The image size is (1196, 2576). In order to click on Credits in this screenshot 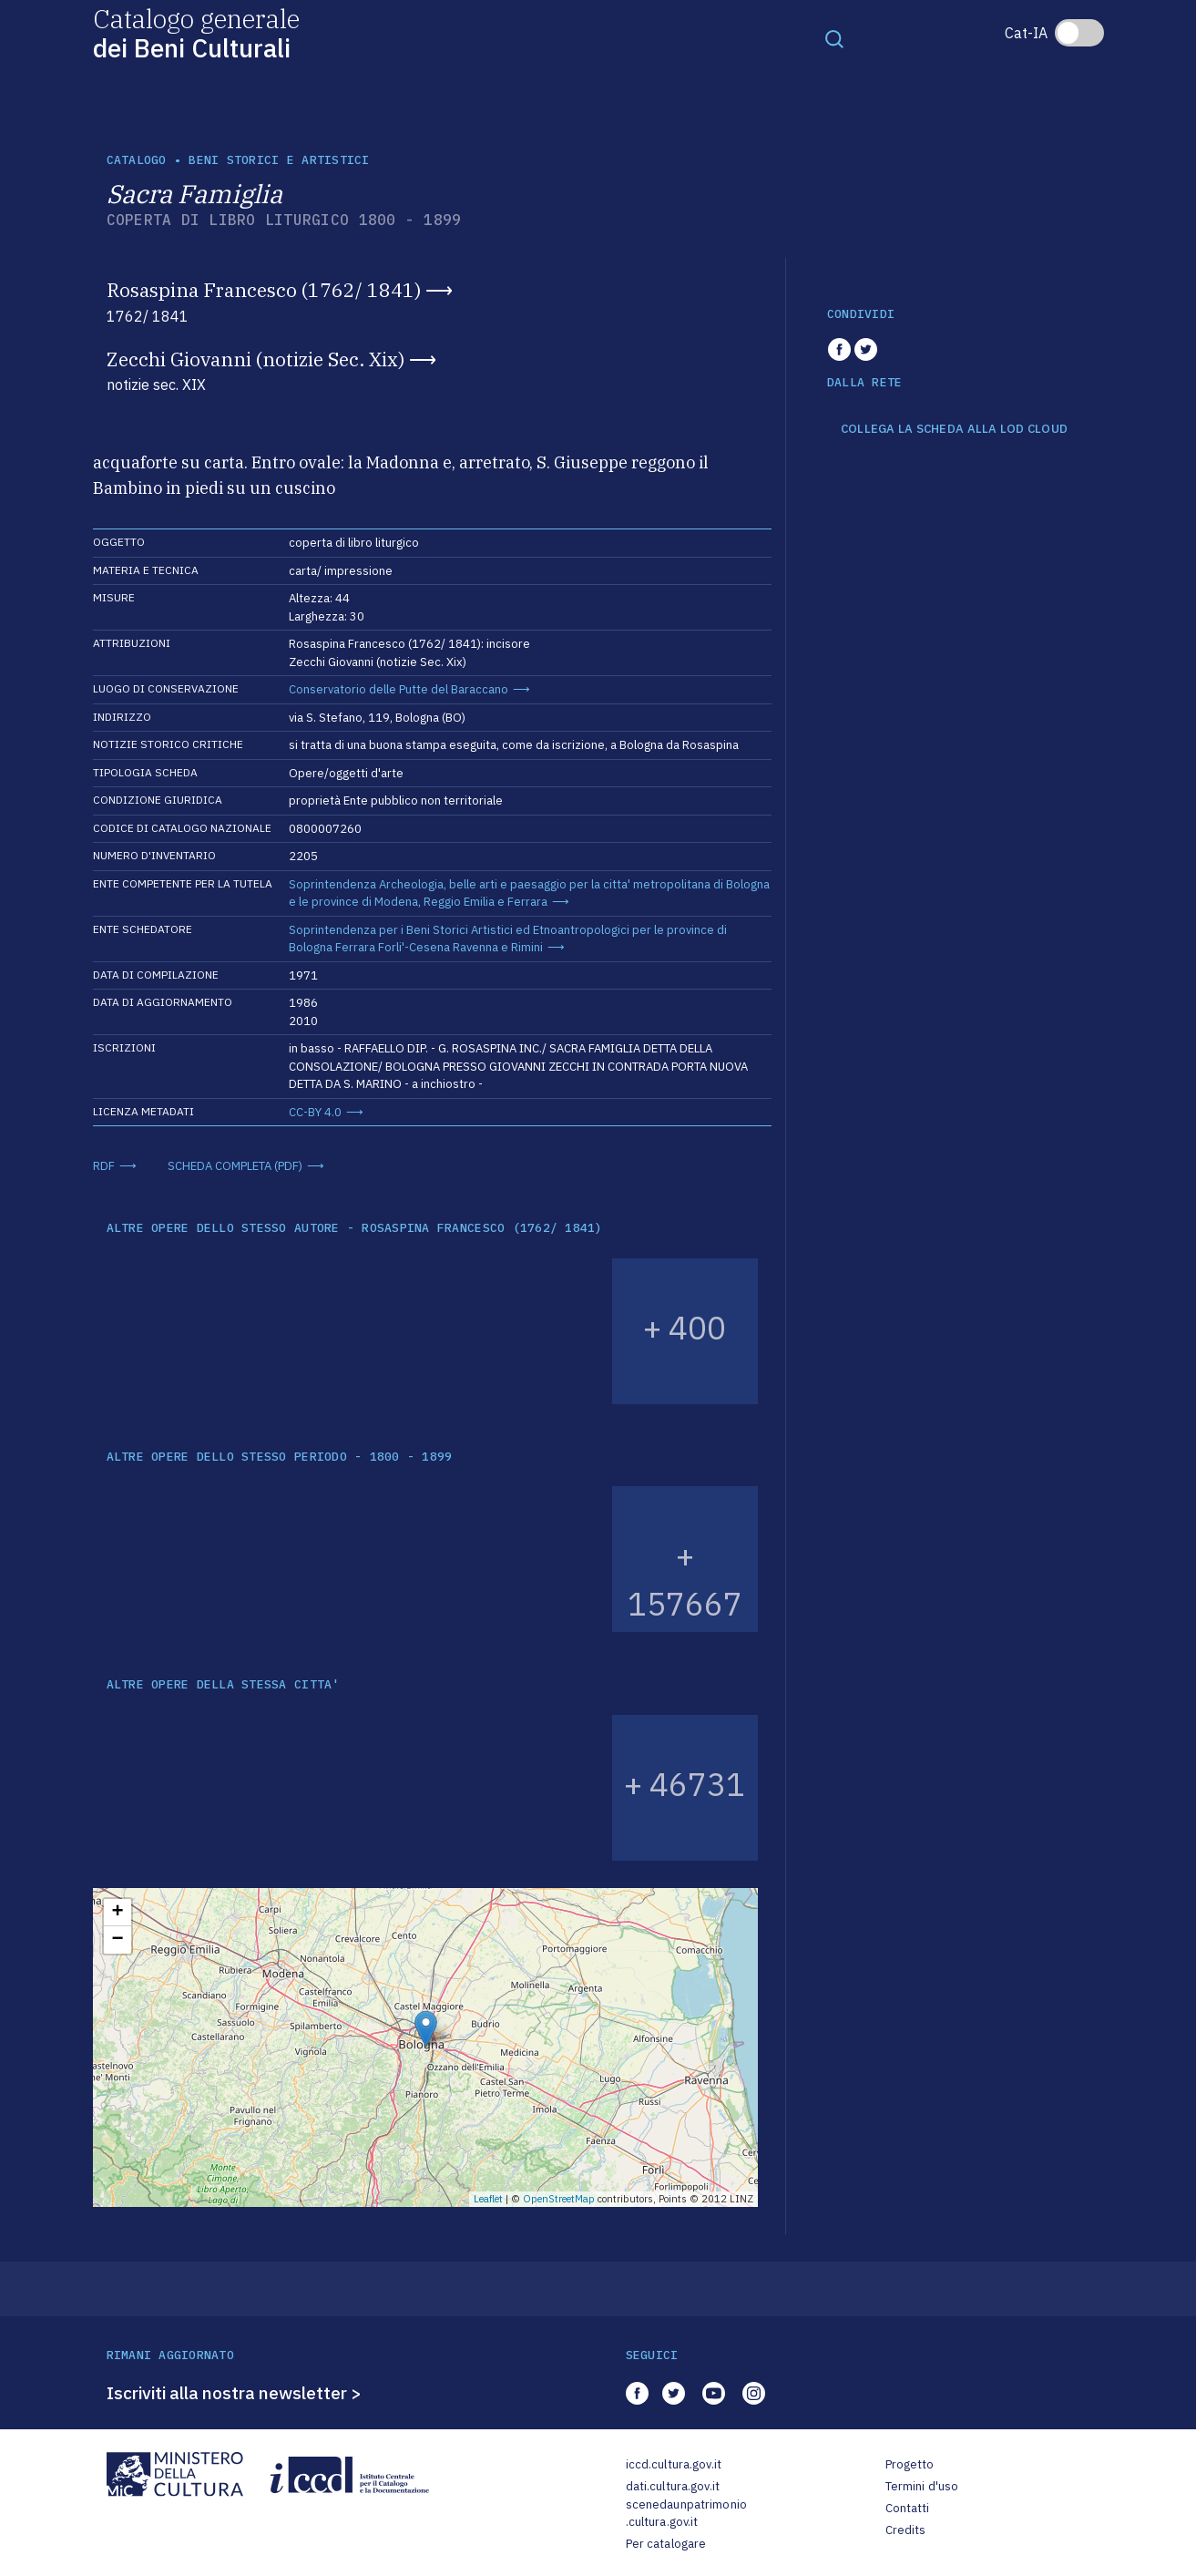, I will do `click(905, 2530)`.